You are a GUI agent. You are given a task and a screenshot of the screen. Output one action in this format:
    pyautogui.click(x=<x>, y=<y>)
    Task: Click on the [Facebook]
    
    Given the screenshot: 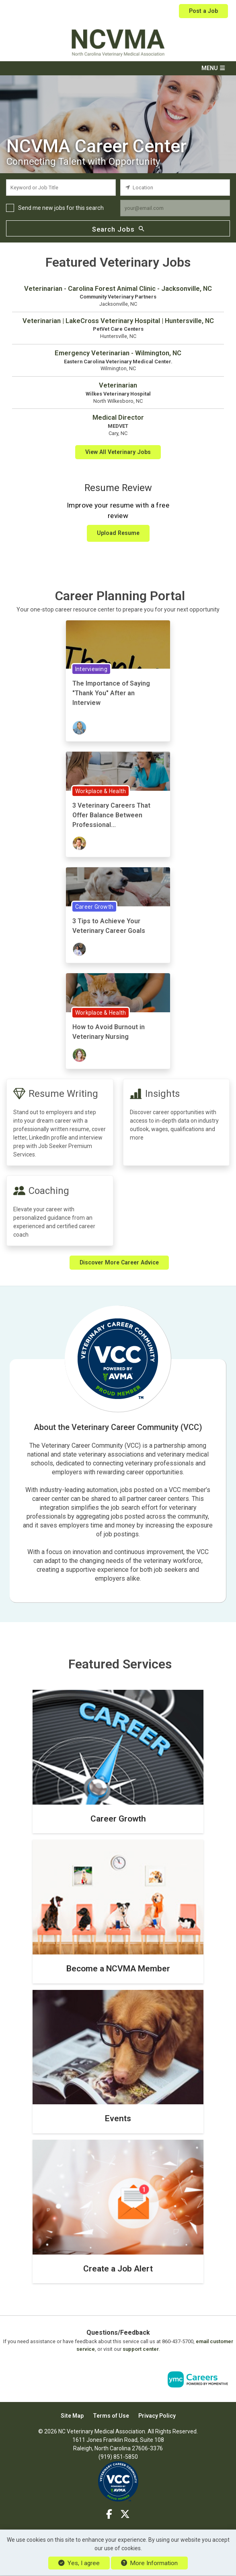 What is the action you would take?
    pyautogui.click(x=109, y=2514)
    